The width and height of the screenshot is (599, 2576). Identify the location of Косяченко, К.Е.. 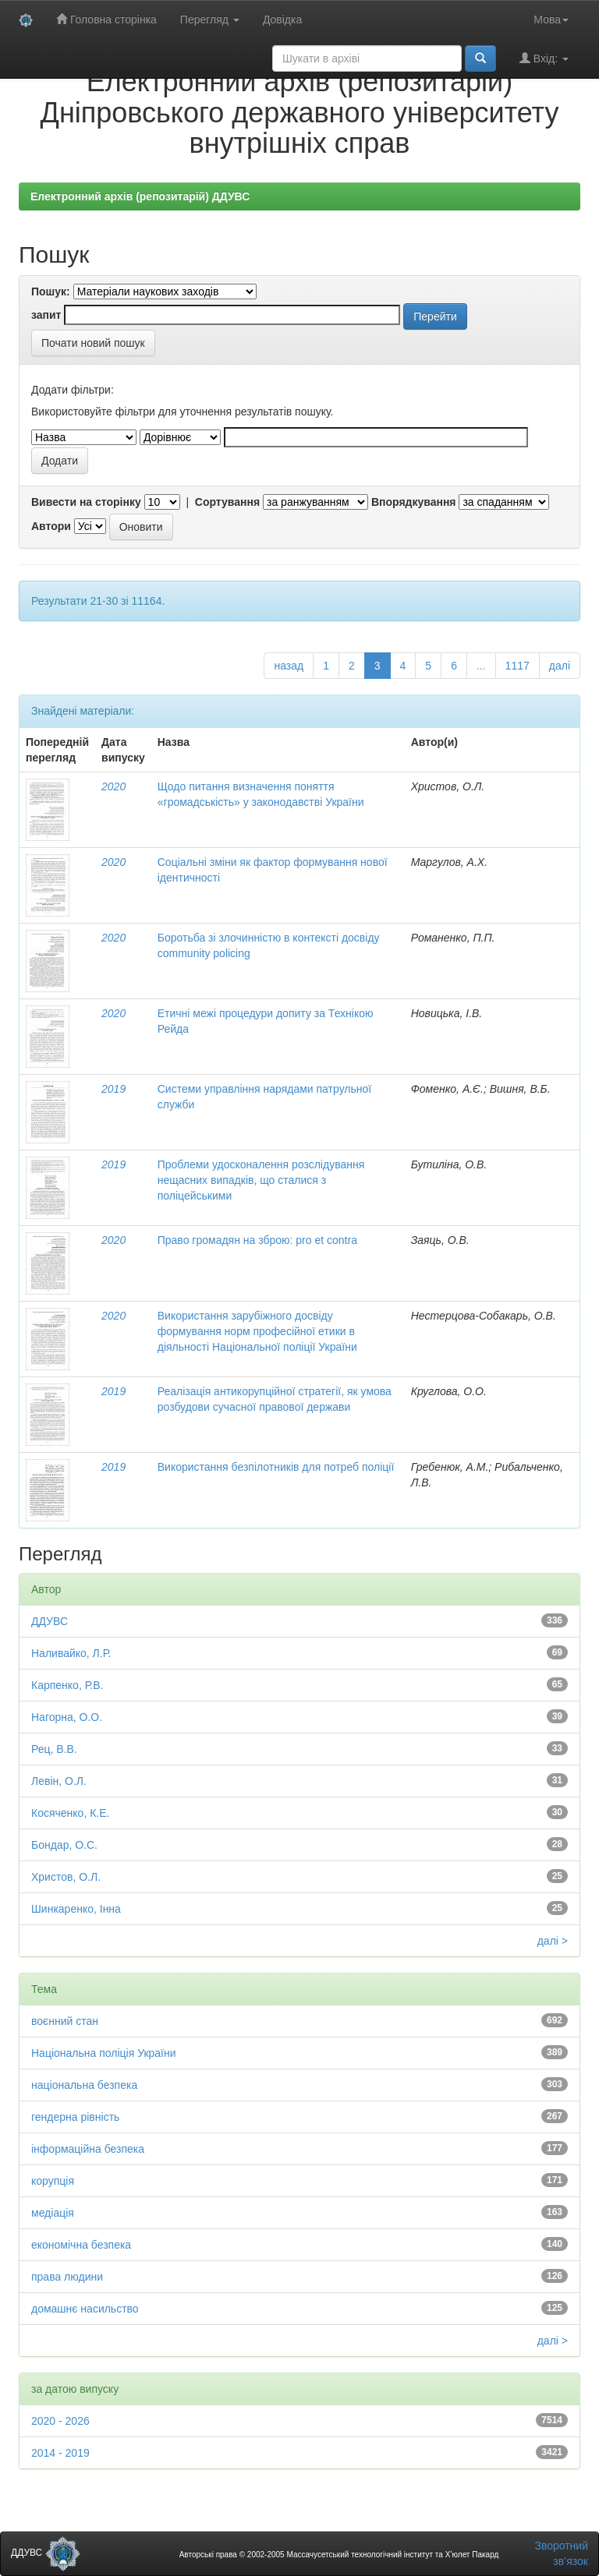
(70, 1813).